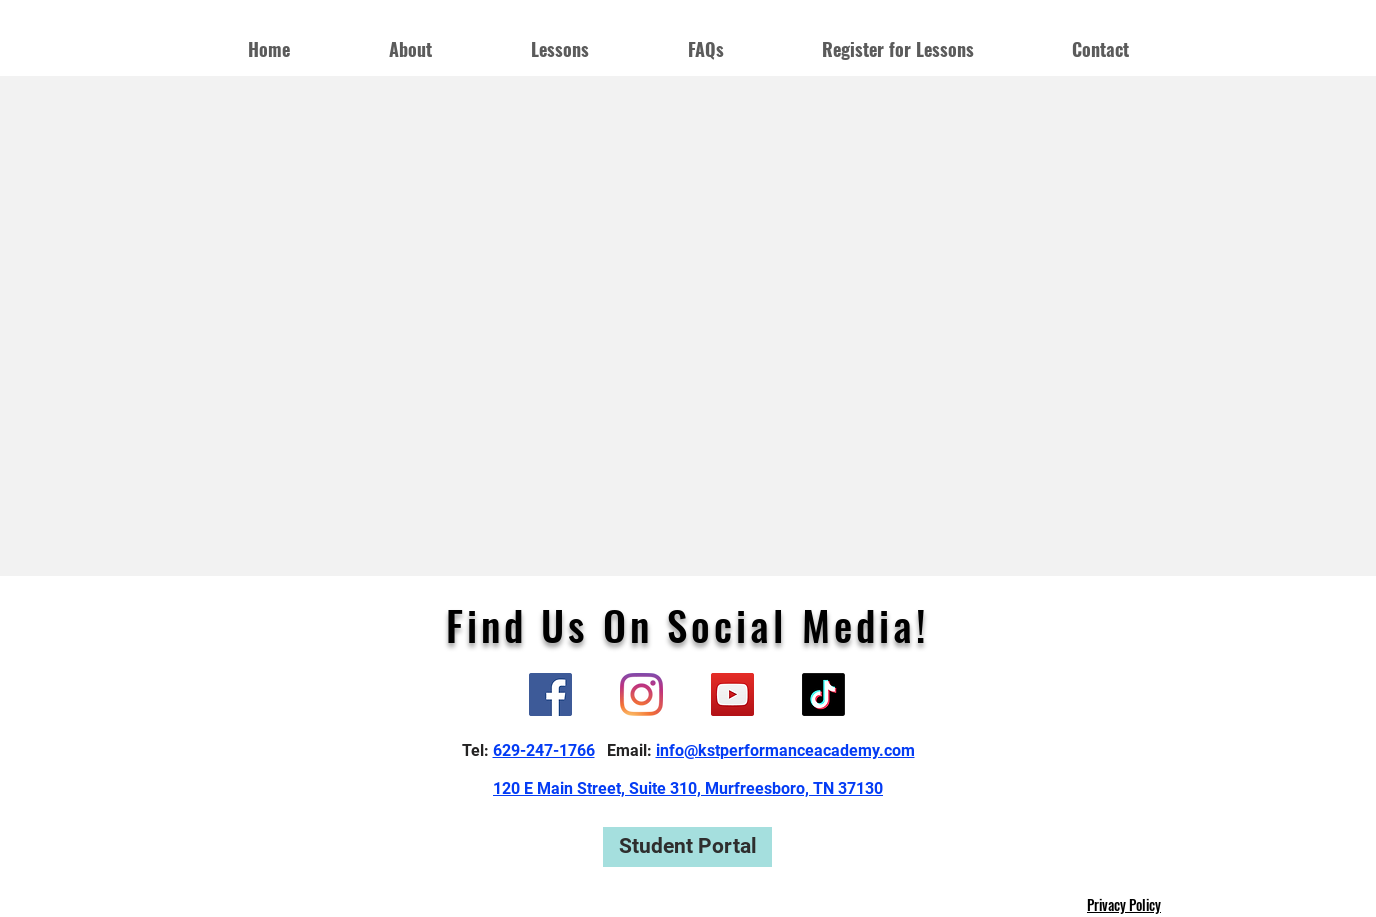  I want to click on [Facebook], so click(550, 694).